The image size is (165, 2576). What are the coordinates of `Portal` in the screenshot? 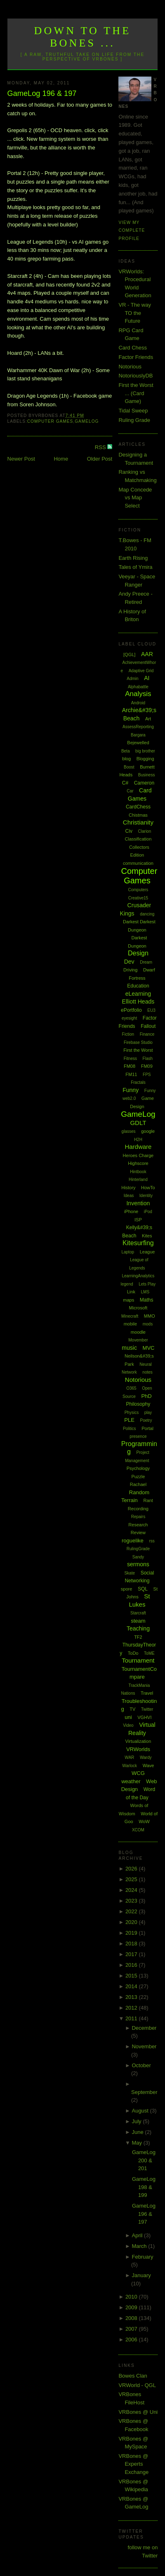 It's located at (147, 1428).